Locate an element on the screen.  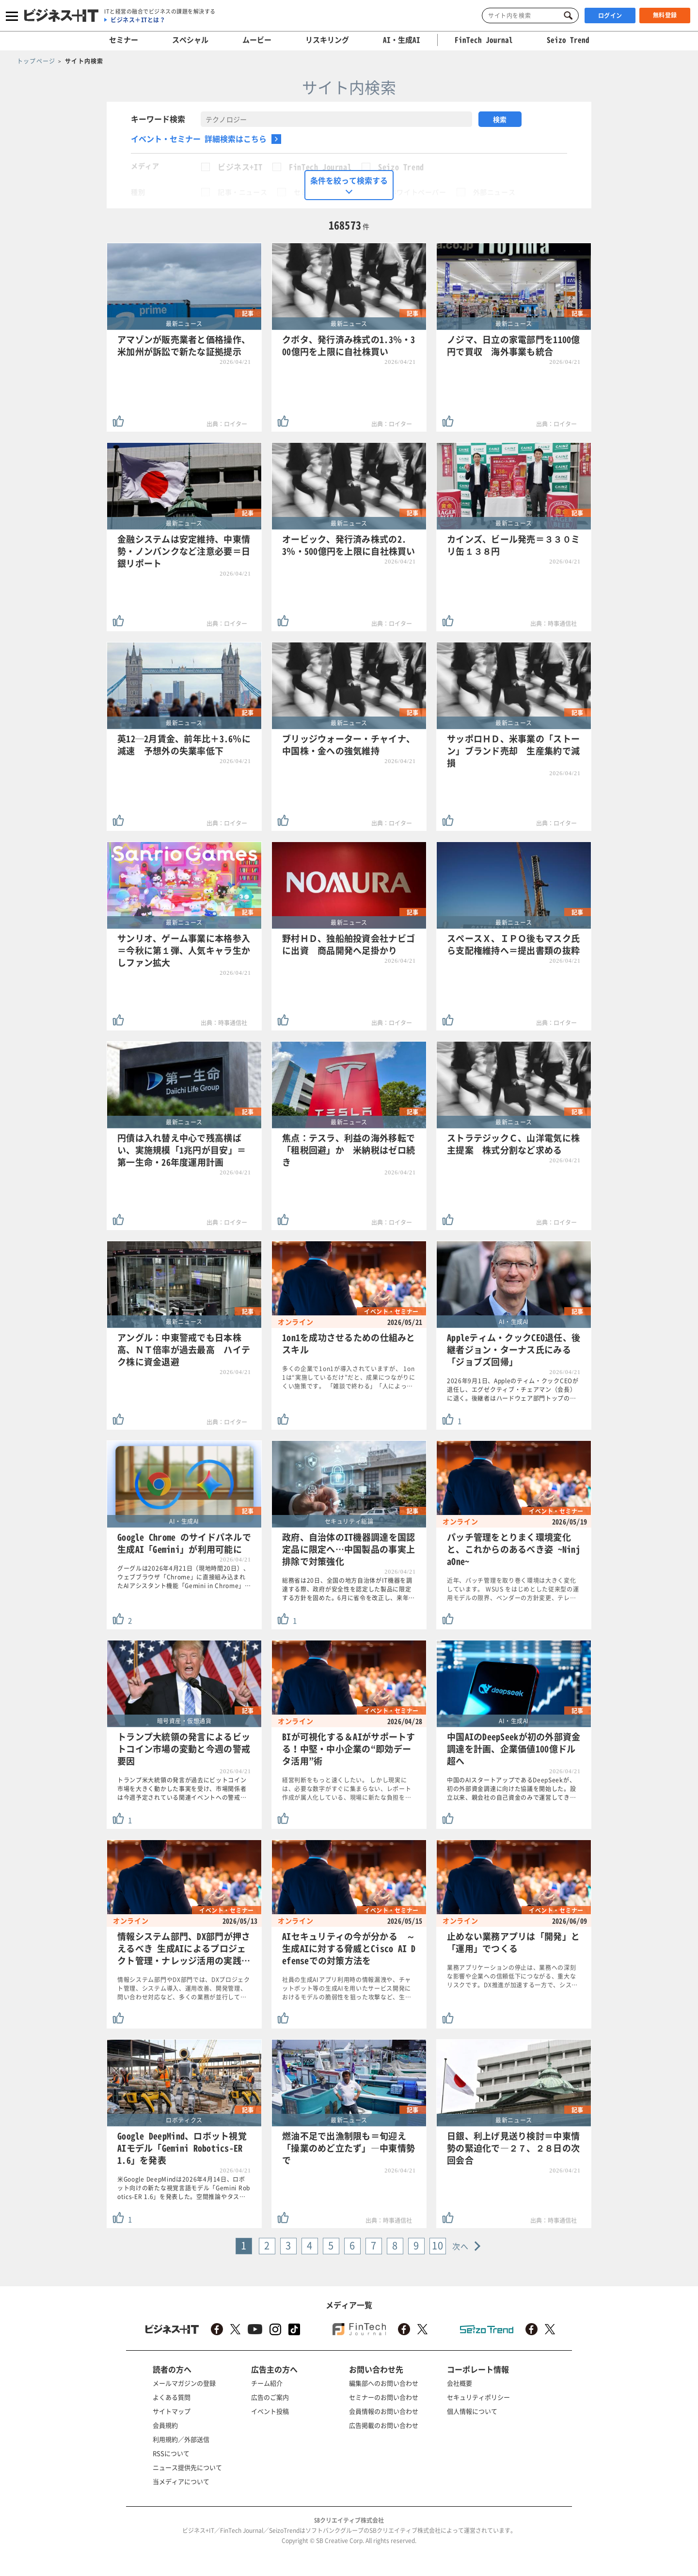
2026年9月1日、Appleのティム・クックCEOが退任し、エグゼクティブ・チェアマン（会長）に退く。後継者はハードウェア部門トップの… is located at coordinates (513, 1389).